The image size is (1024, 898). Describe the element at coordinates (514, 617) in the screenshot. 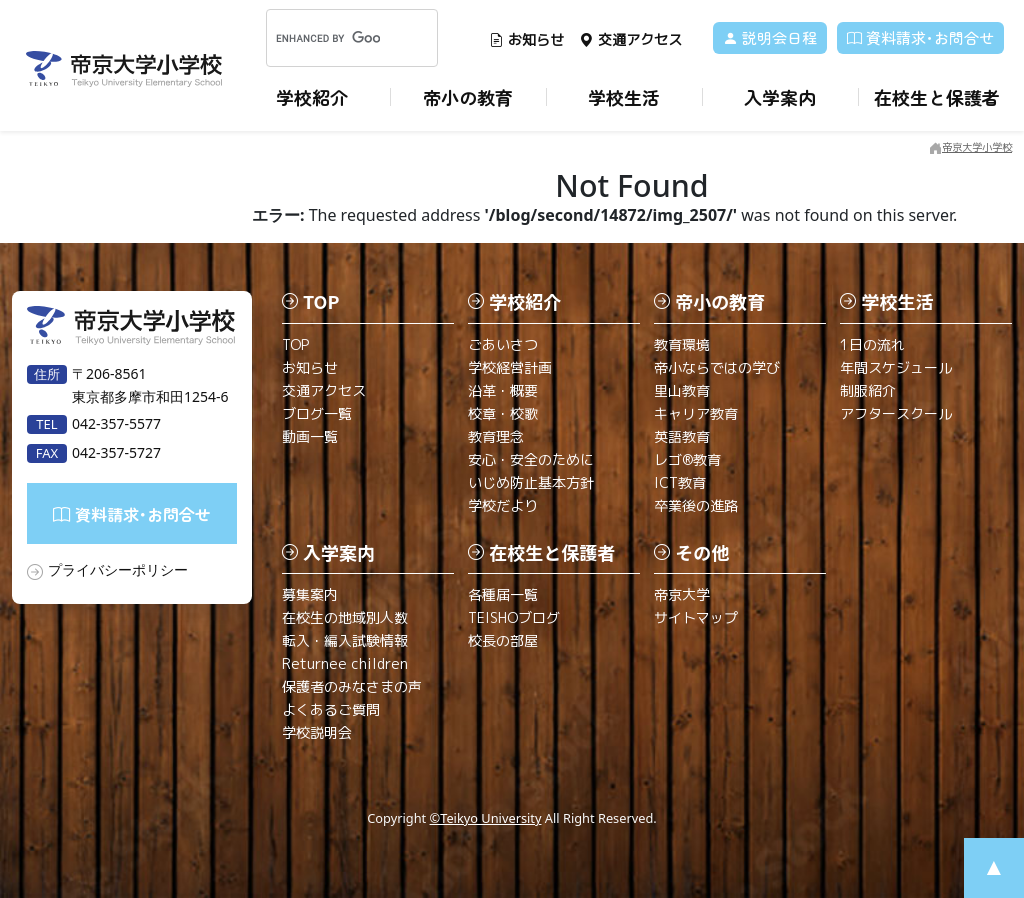

I see `TEISHOブログ` at that location.